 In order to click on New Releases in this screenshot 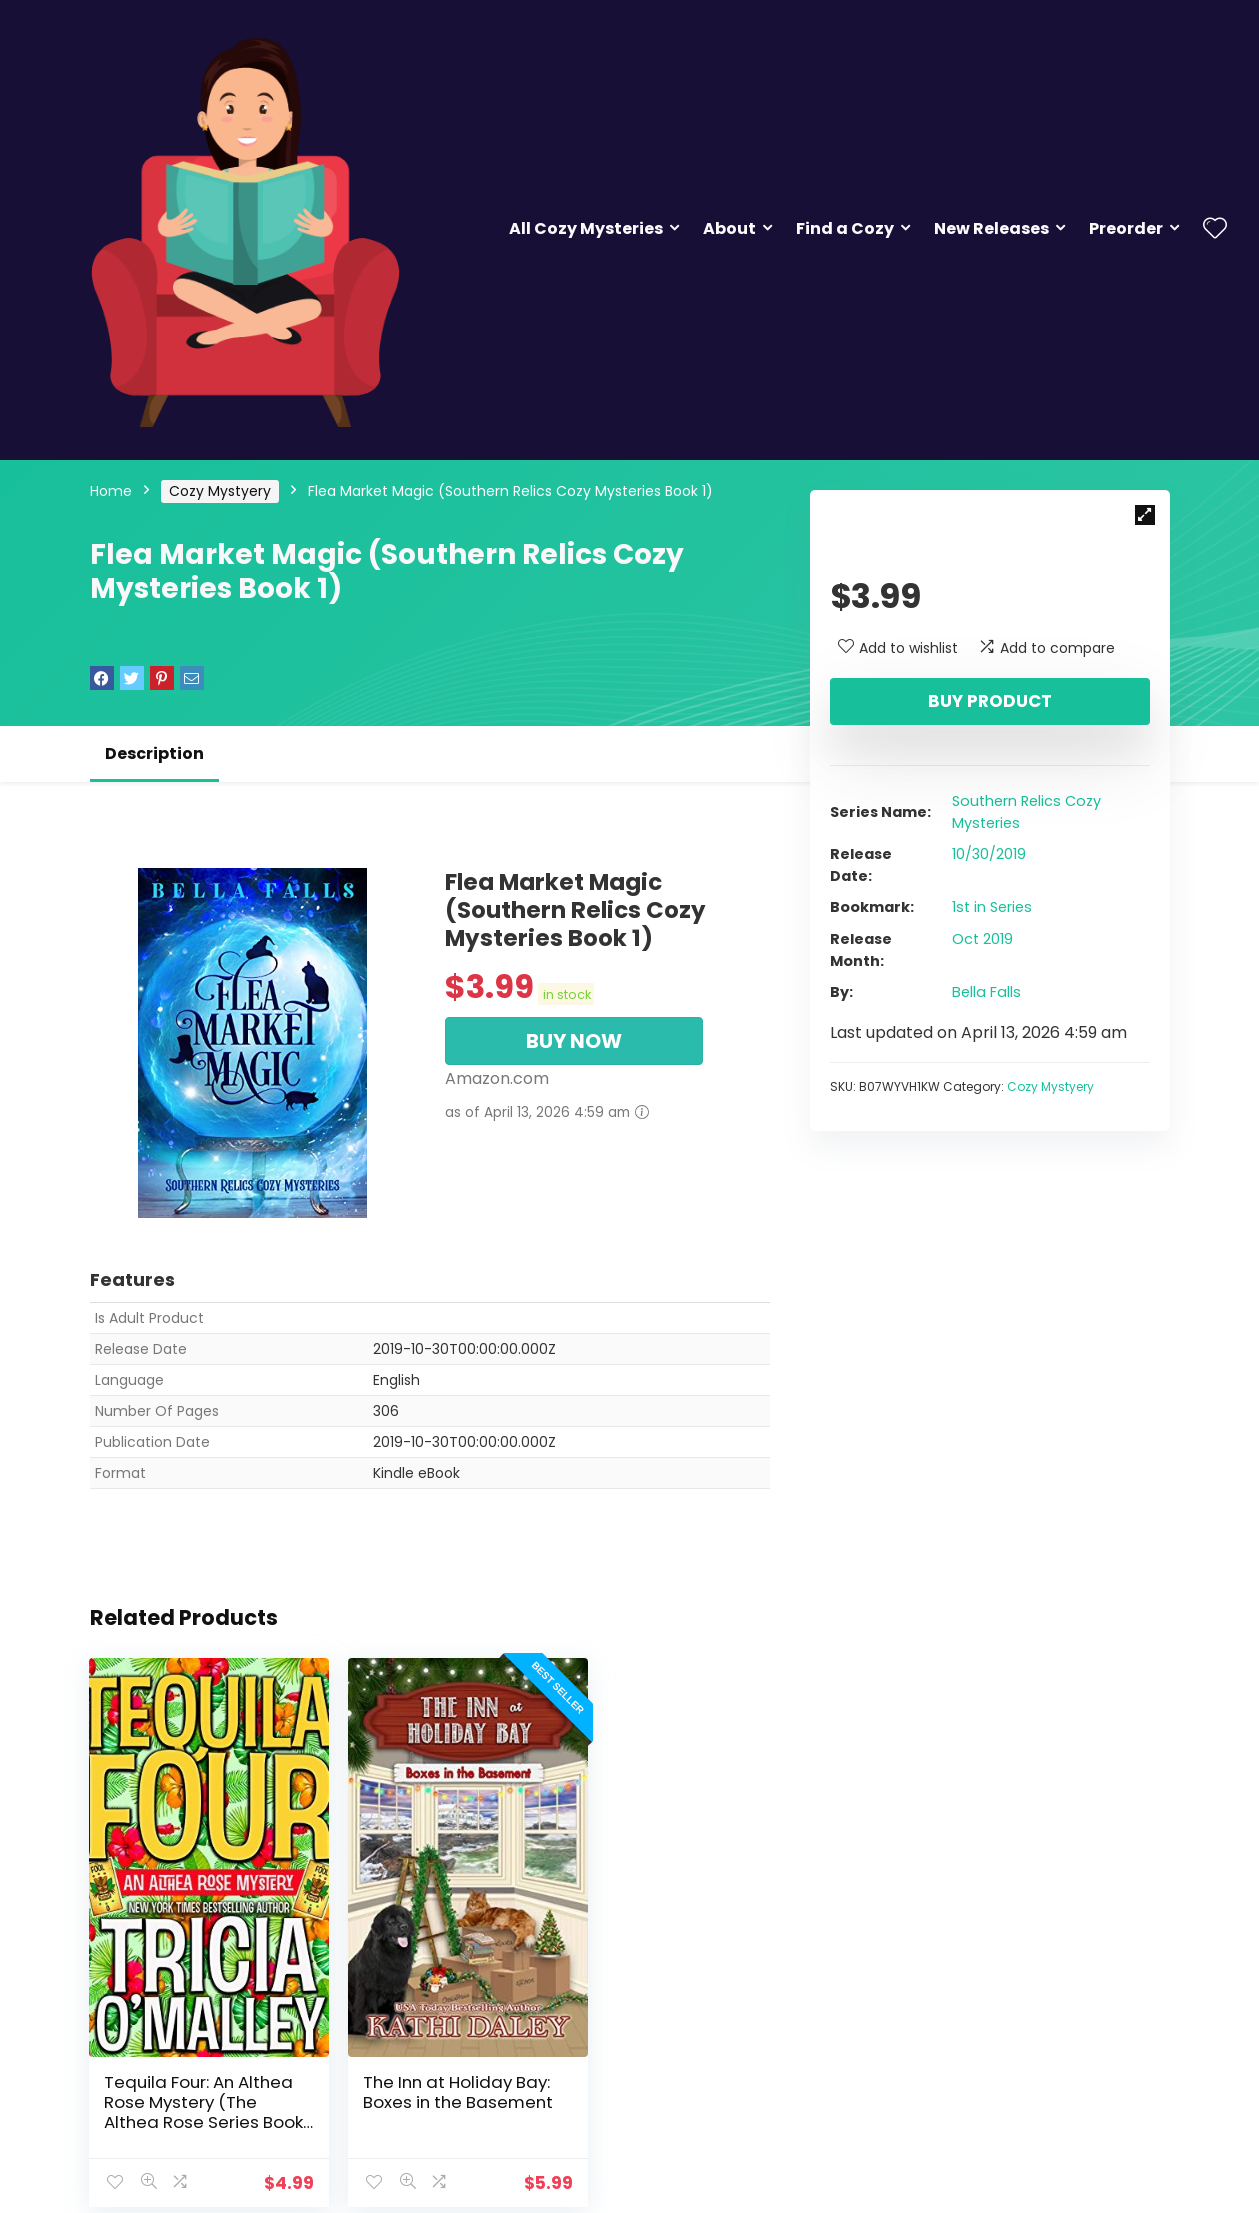, I will do `click(991, 228)`.